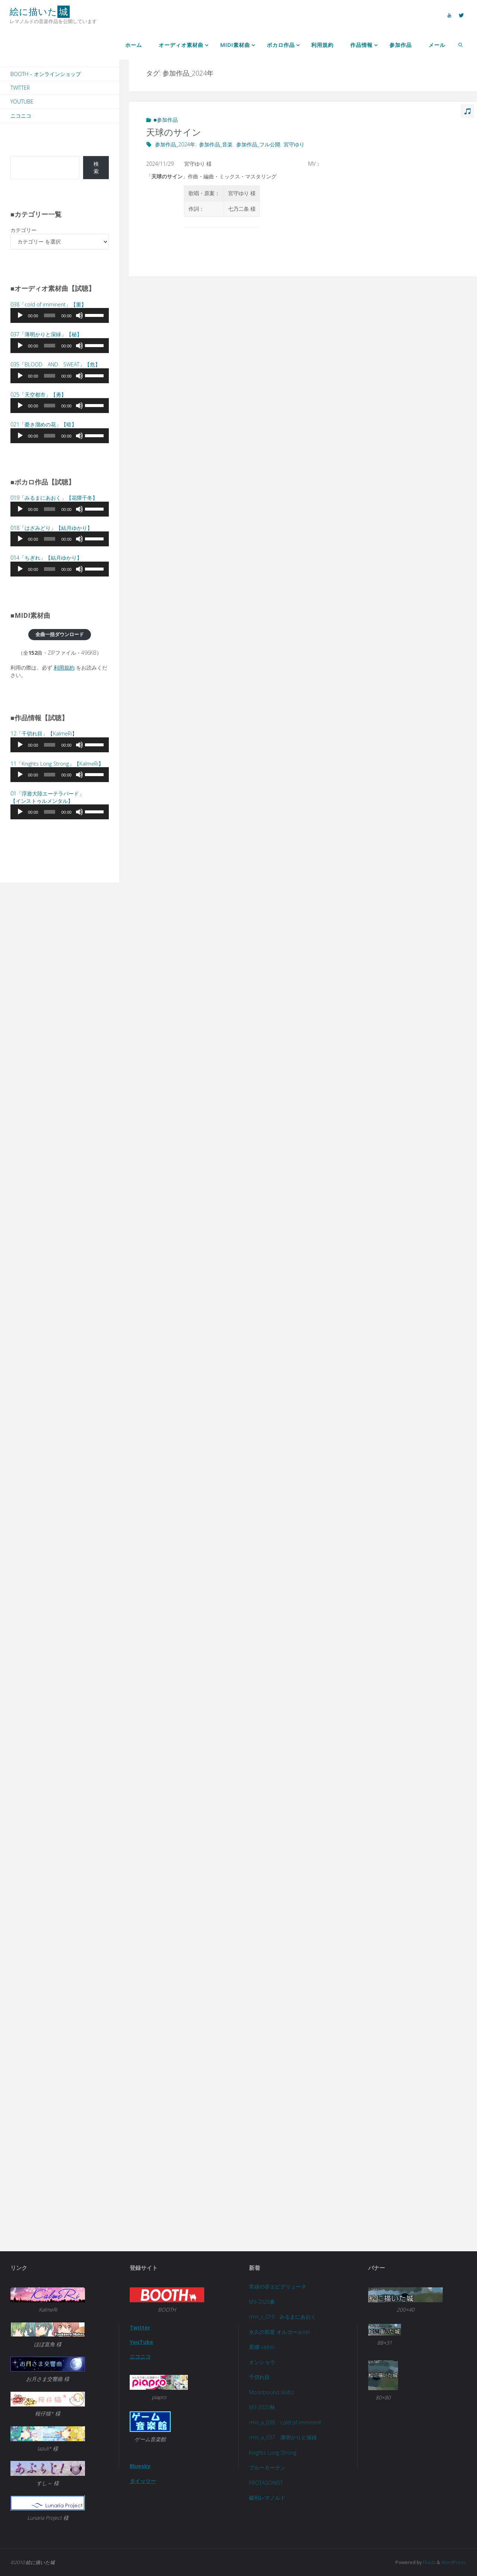 The image size is (477, 2576). I want to click on オンショウ, so click(262, 2361).